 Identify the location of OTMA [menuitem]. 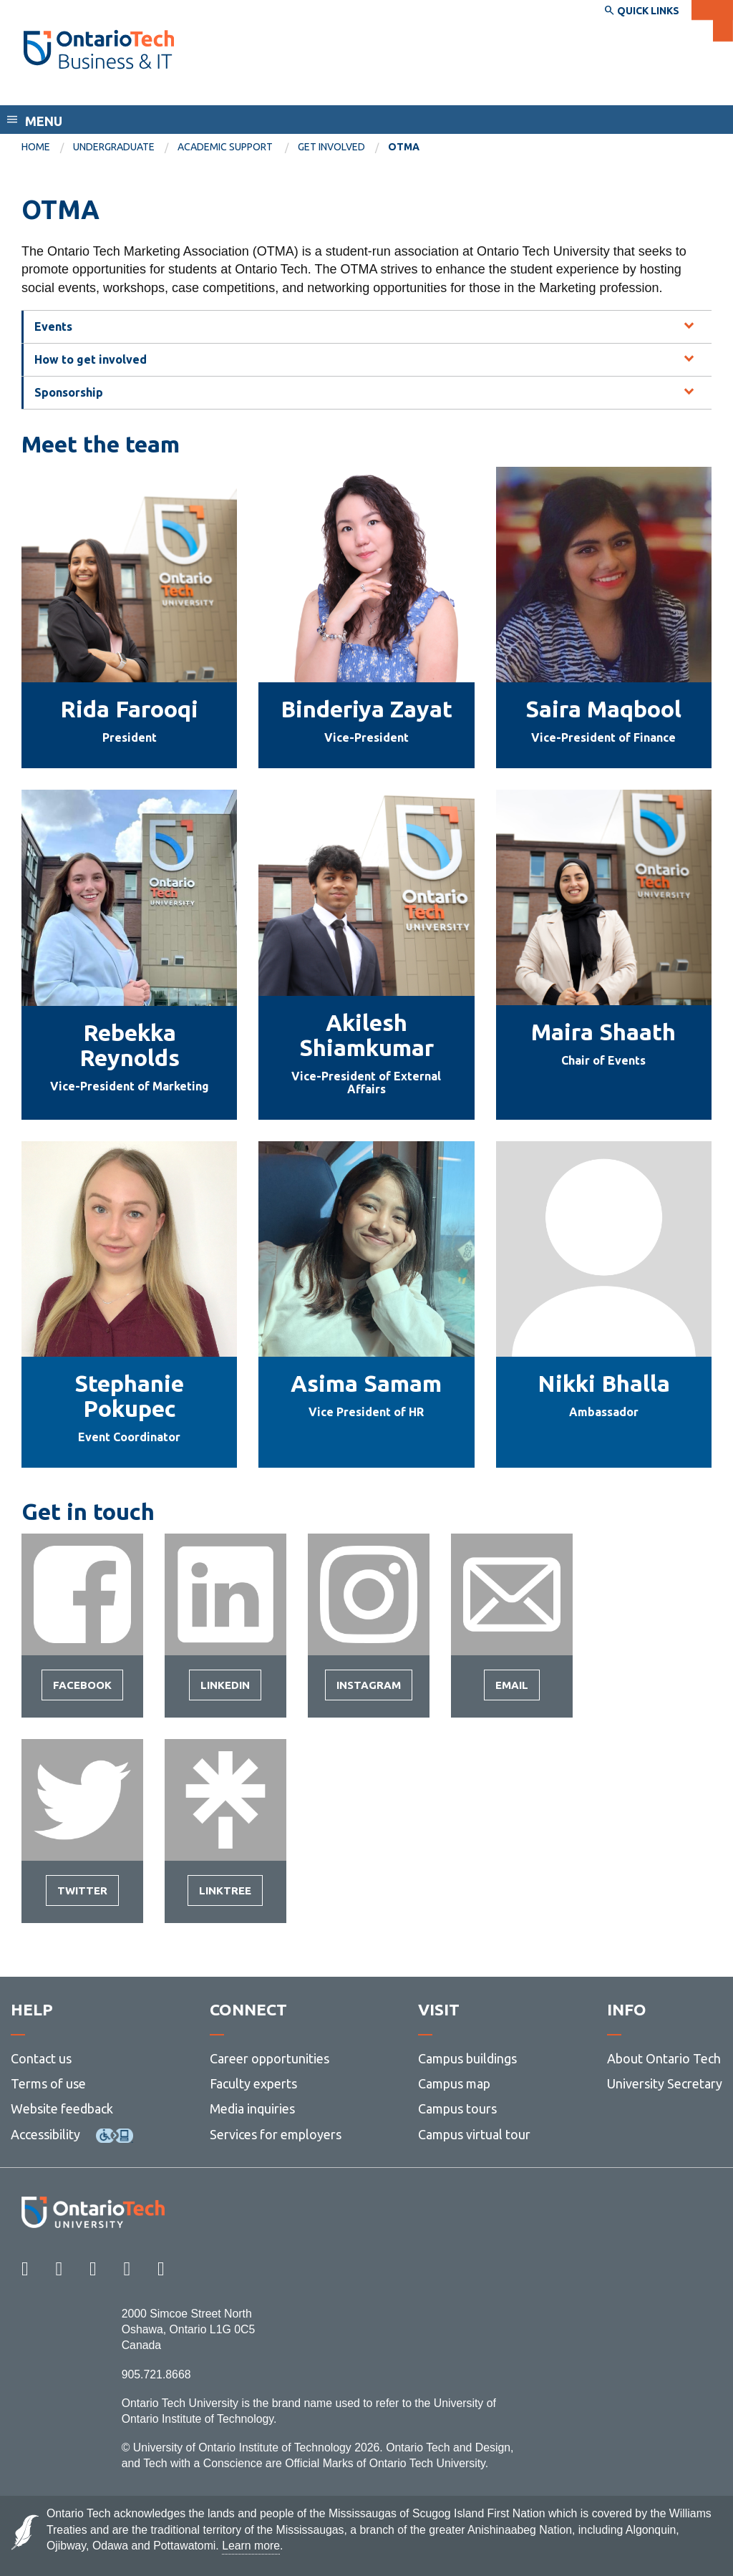
(403, 146).